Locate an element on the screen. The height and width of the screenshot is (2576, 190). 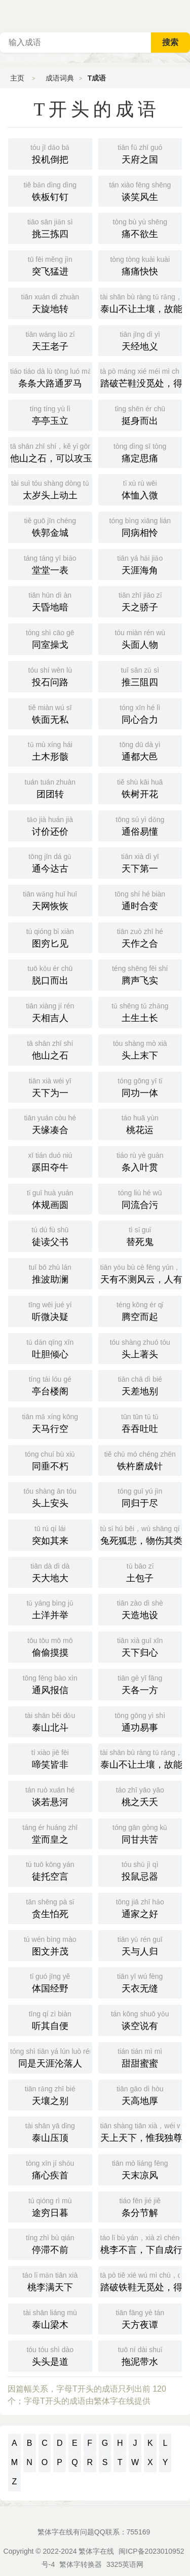
体规画圆 is located at coordinates (50, 1198).